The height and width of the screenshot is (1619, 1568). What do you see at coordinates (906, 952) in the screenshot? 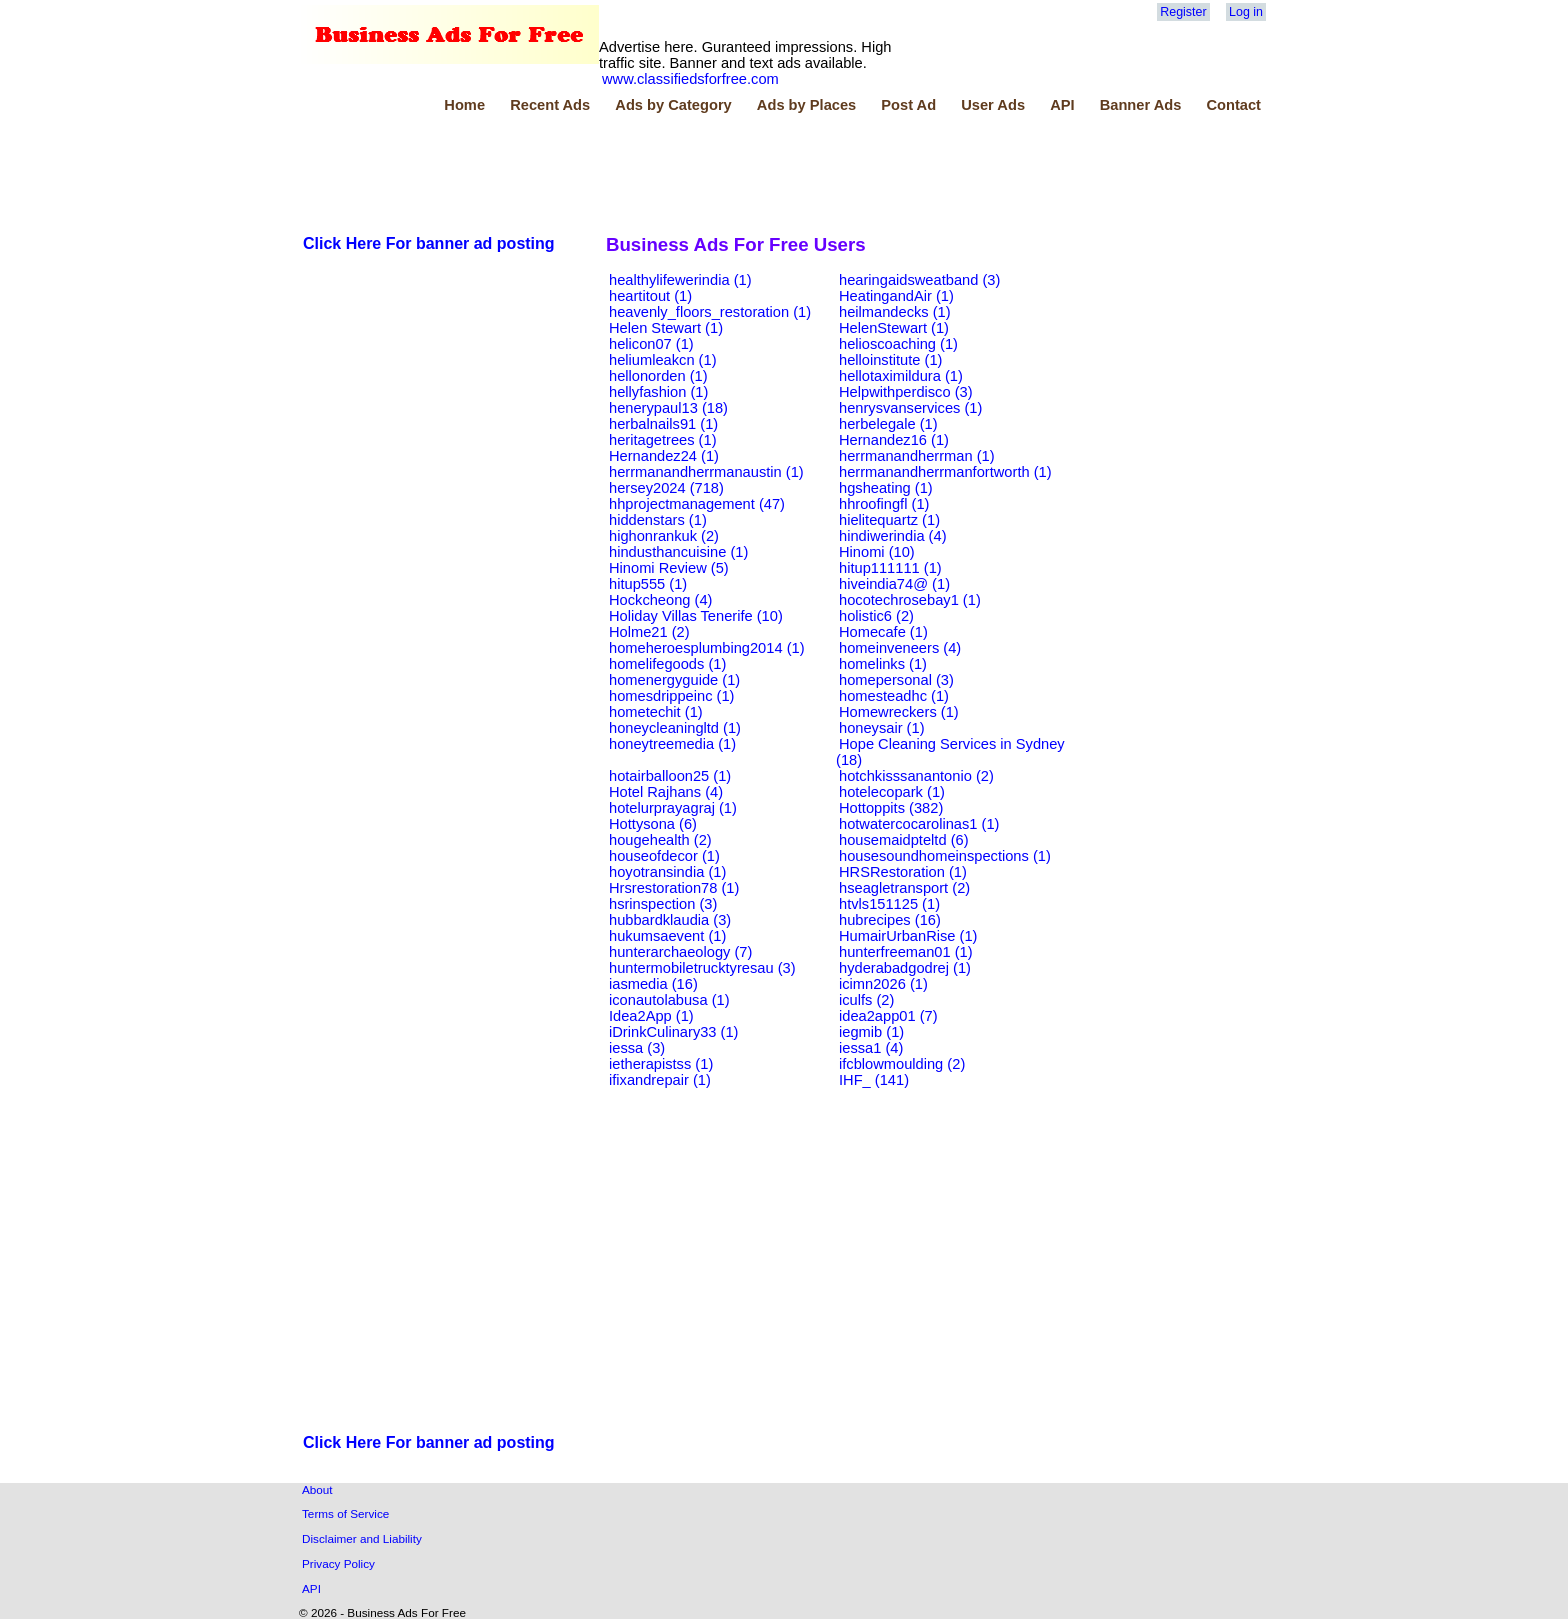
I see `hunterfreeman01 (1)` at bounding box center [906, 952].